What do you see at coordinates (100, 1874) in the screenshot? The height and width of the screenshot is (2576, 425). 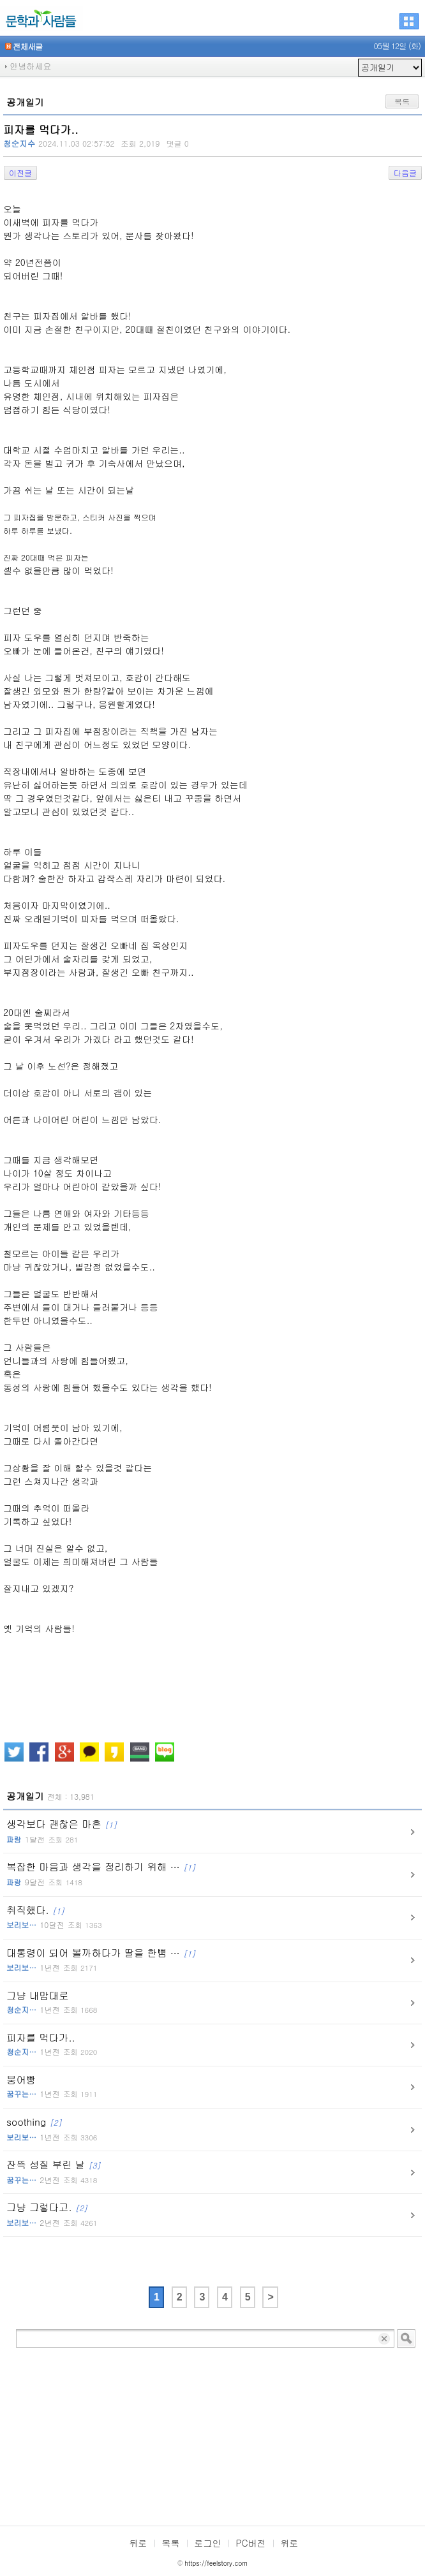 I see `복잡한 마음과 생각을 정리하기 위해 …` at bounding box center [100, 1874].